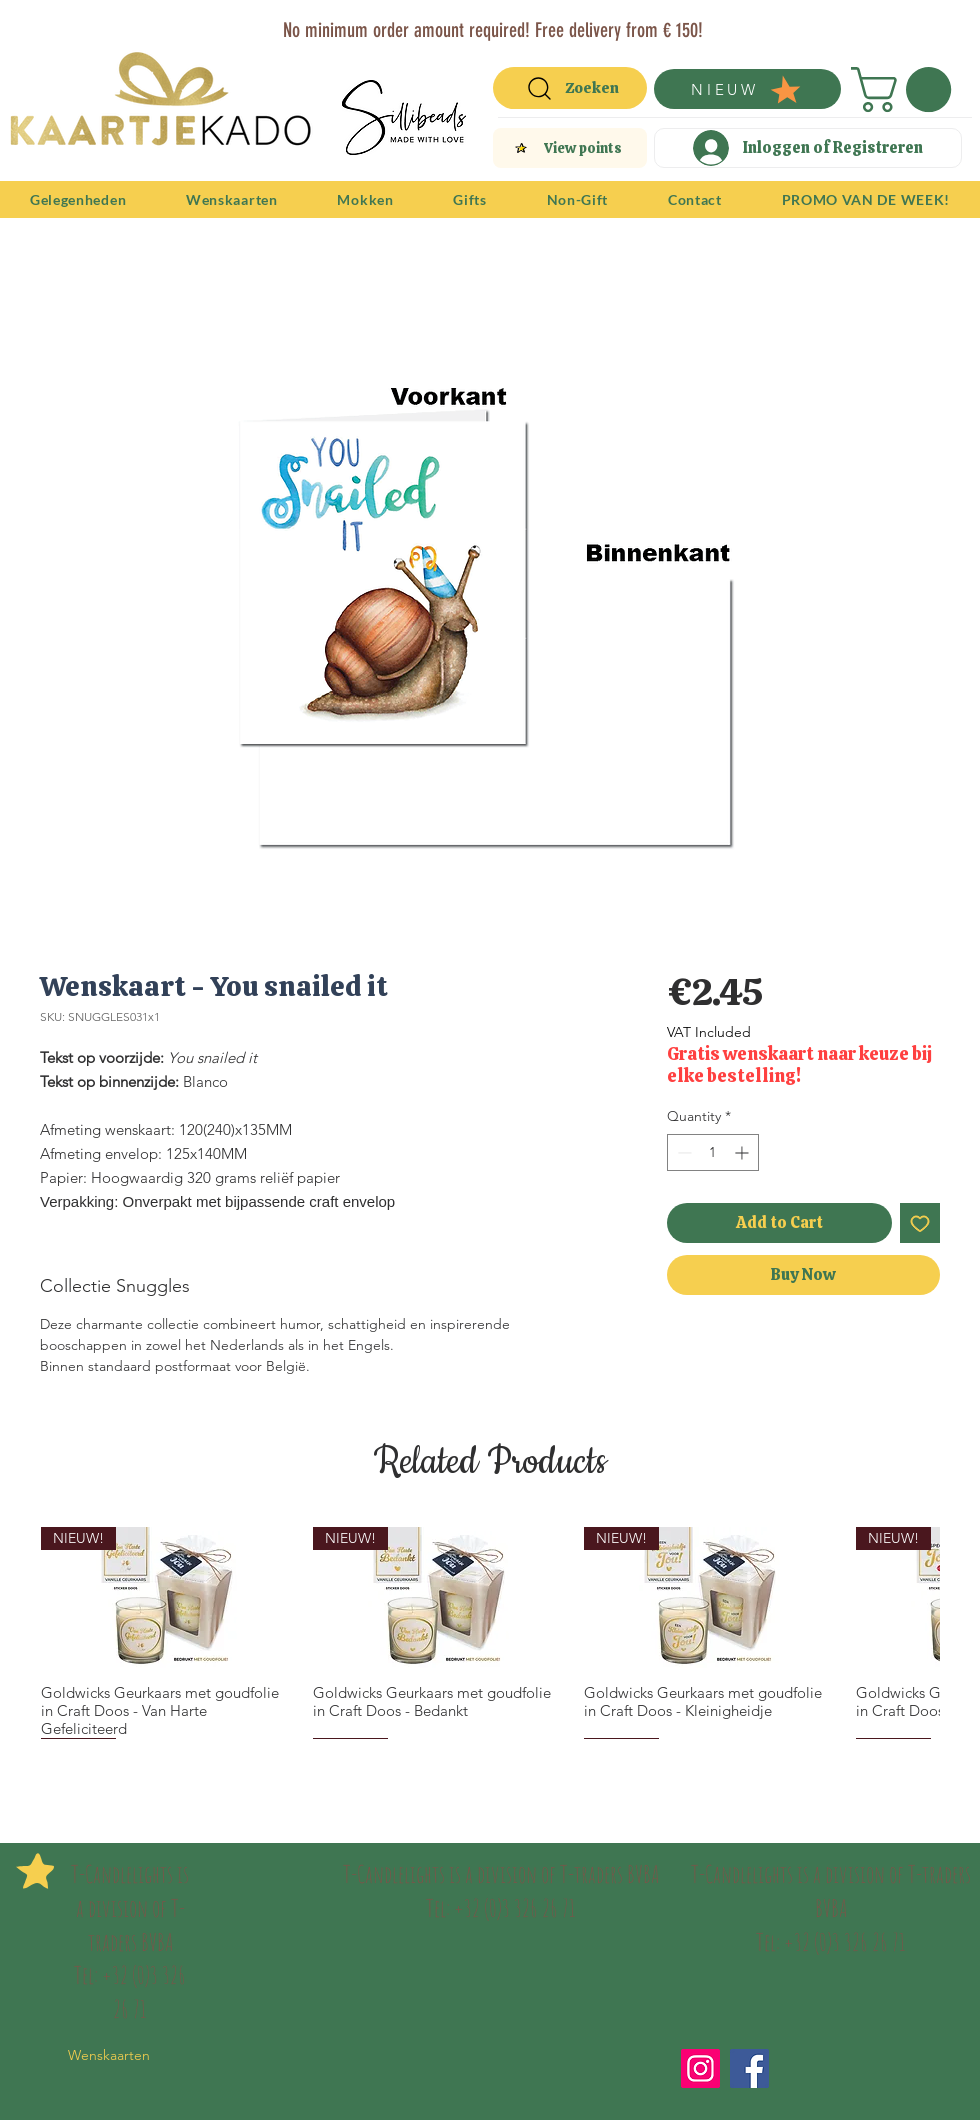 The width and height of the screenshot is (980, 2120). Describe the element at coordinates (747, 89) in the screenshot. I see `[NIEUW]` at that location.